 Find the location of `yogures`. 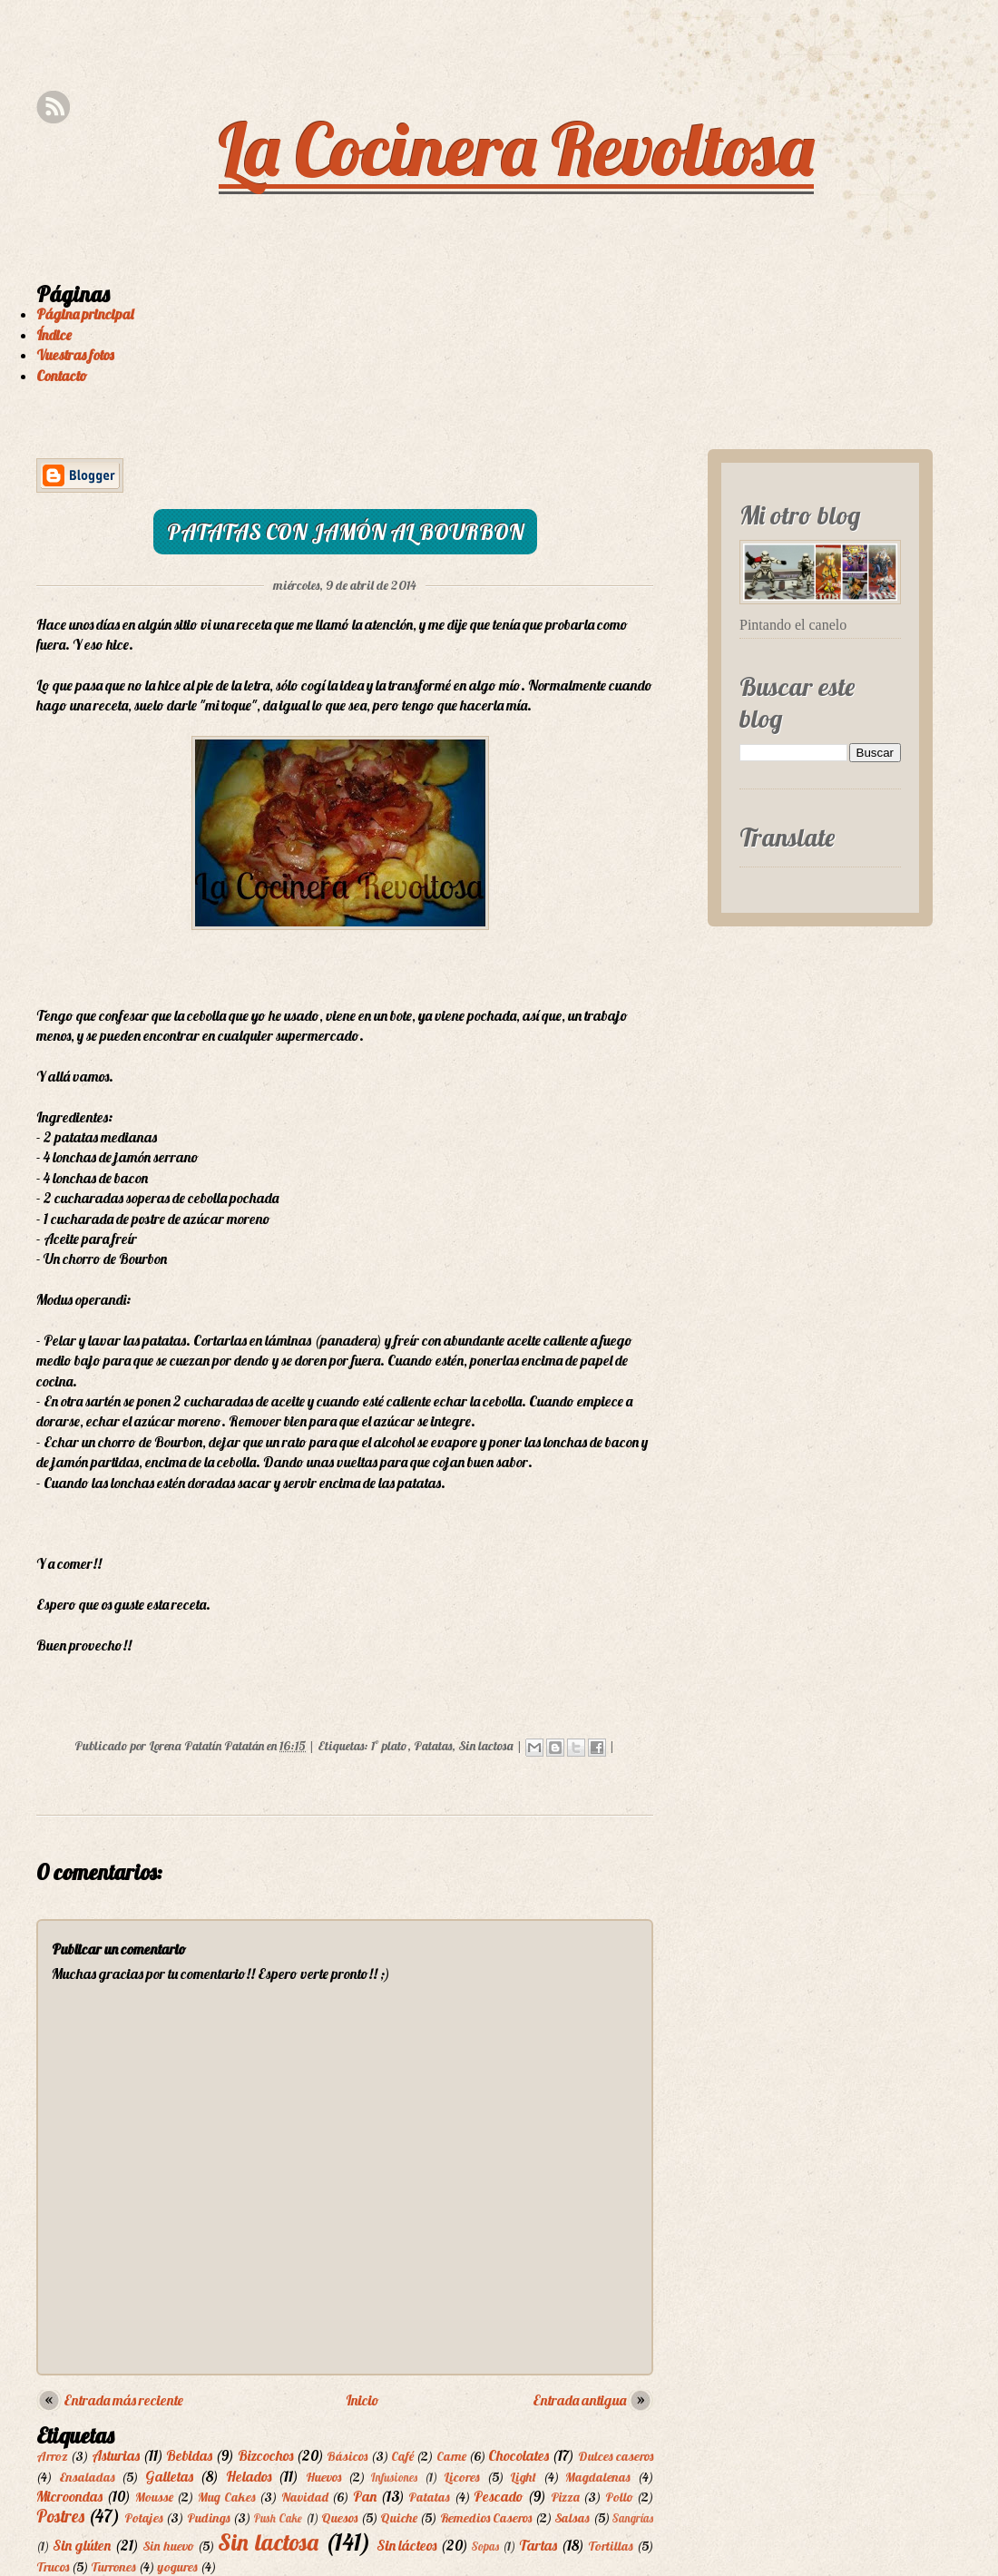

yogures is located at coordinates (177, 2567).